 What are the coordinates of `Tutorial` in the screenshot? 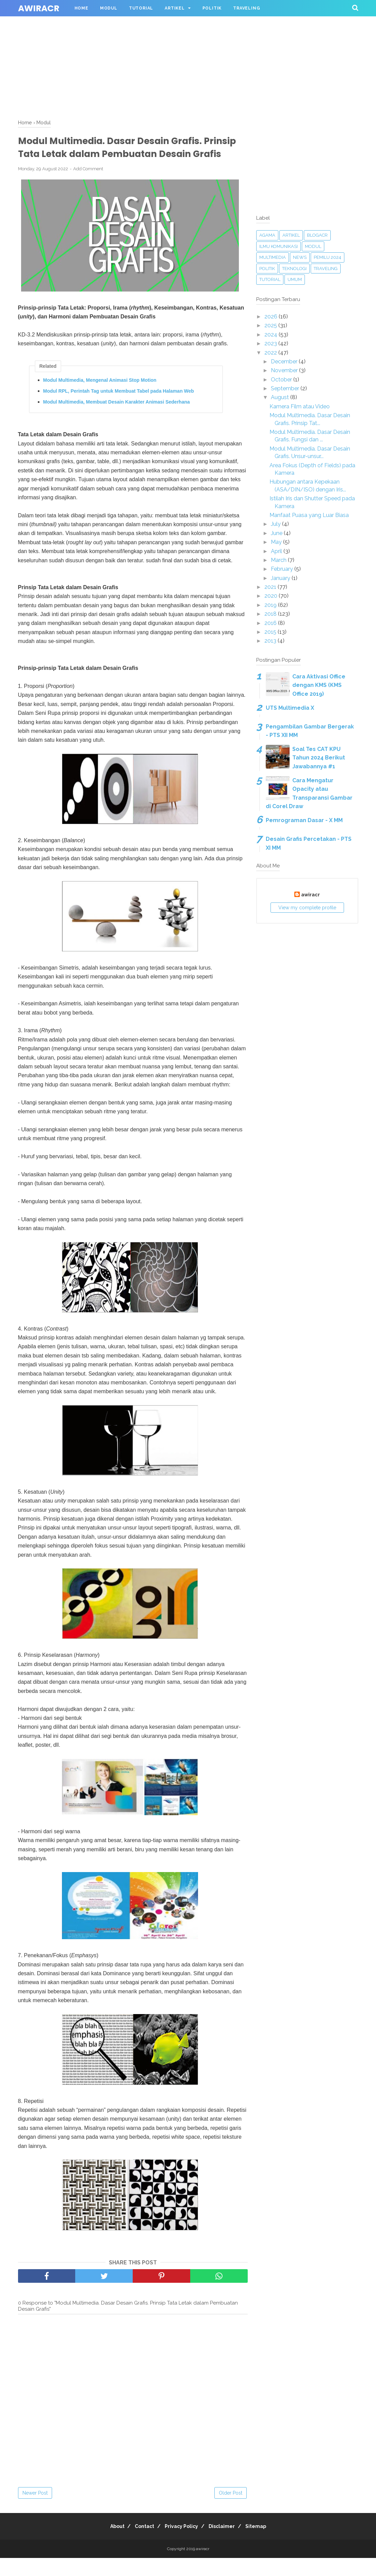 It's located at (141, 8).